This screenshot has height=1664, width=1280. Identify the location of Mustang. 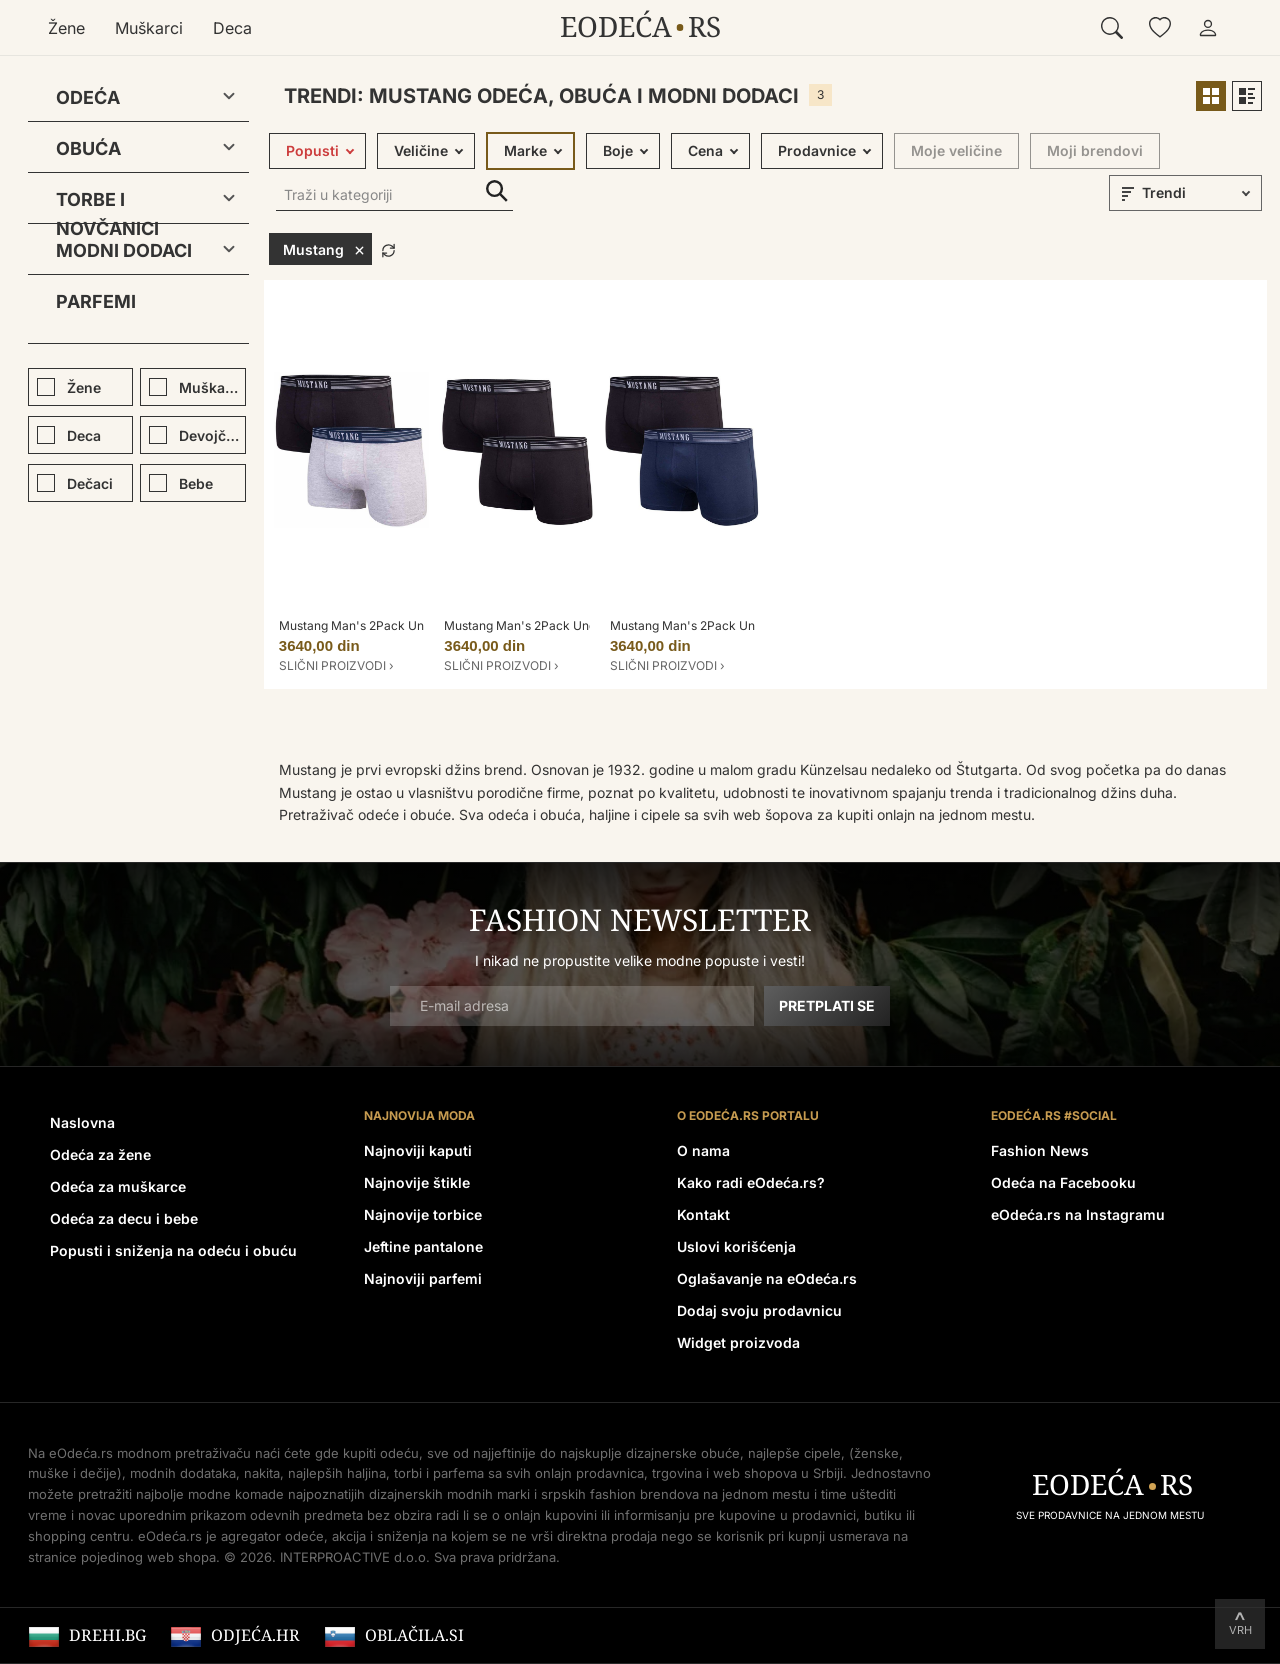
(324, 249).